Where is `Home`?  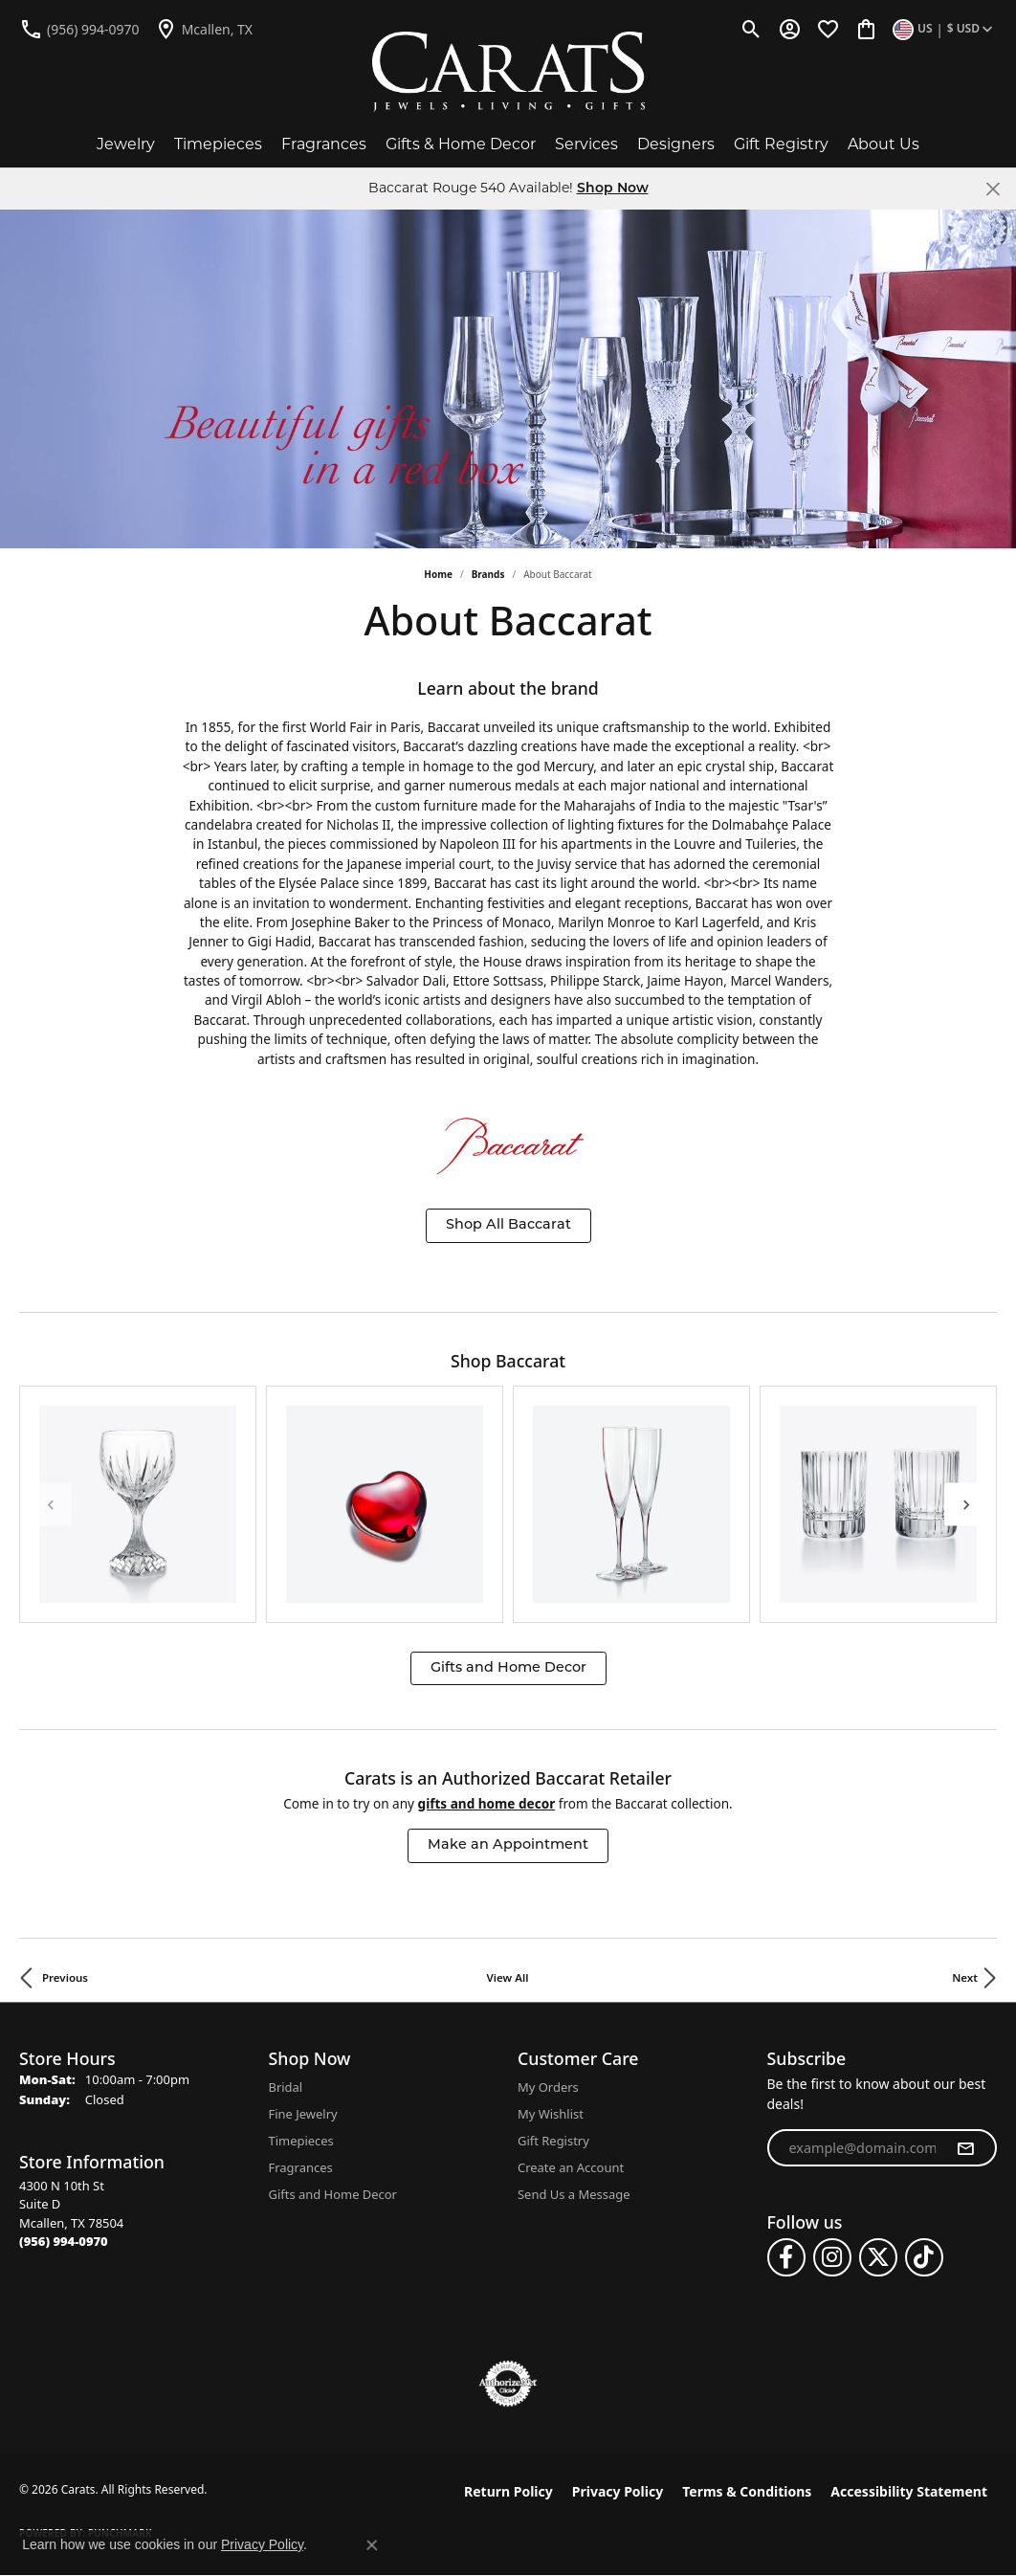
Home is located at coordinates (438, 574).